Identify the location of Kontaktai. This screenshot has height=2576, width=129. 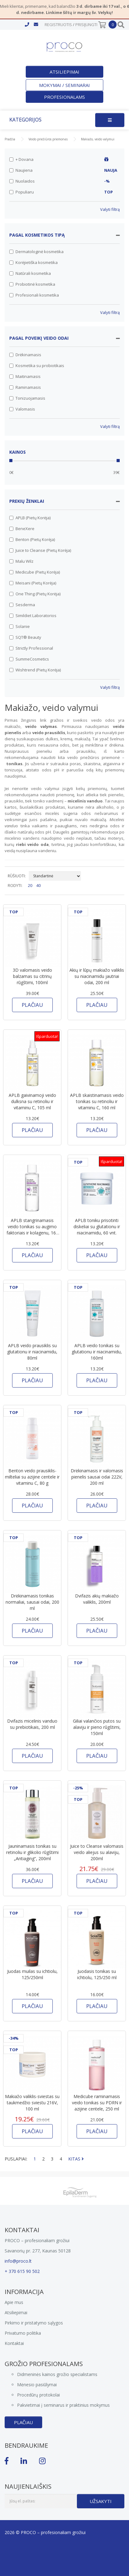
(14, 2343).